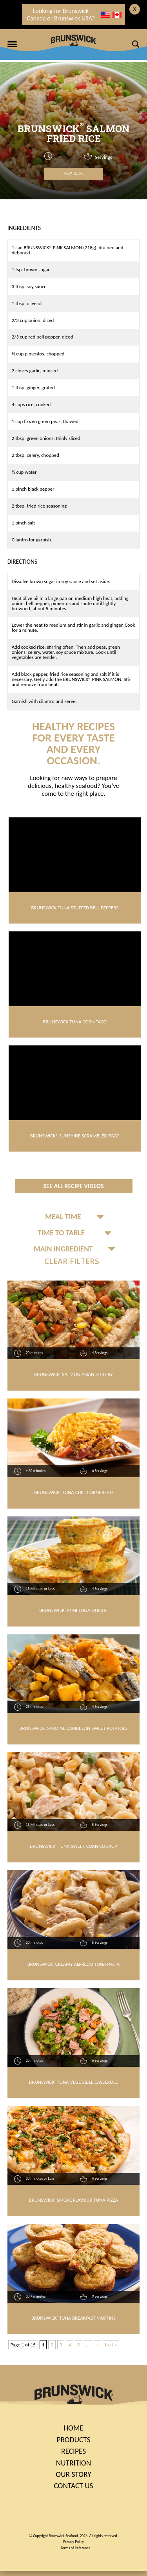  I want to click on Recipes, so click(73, 2451).